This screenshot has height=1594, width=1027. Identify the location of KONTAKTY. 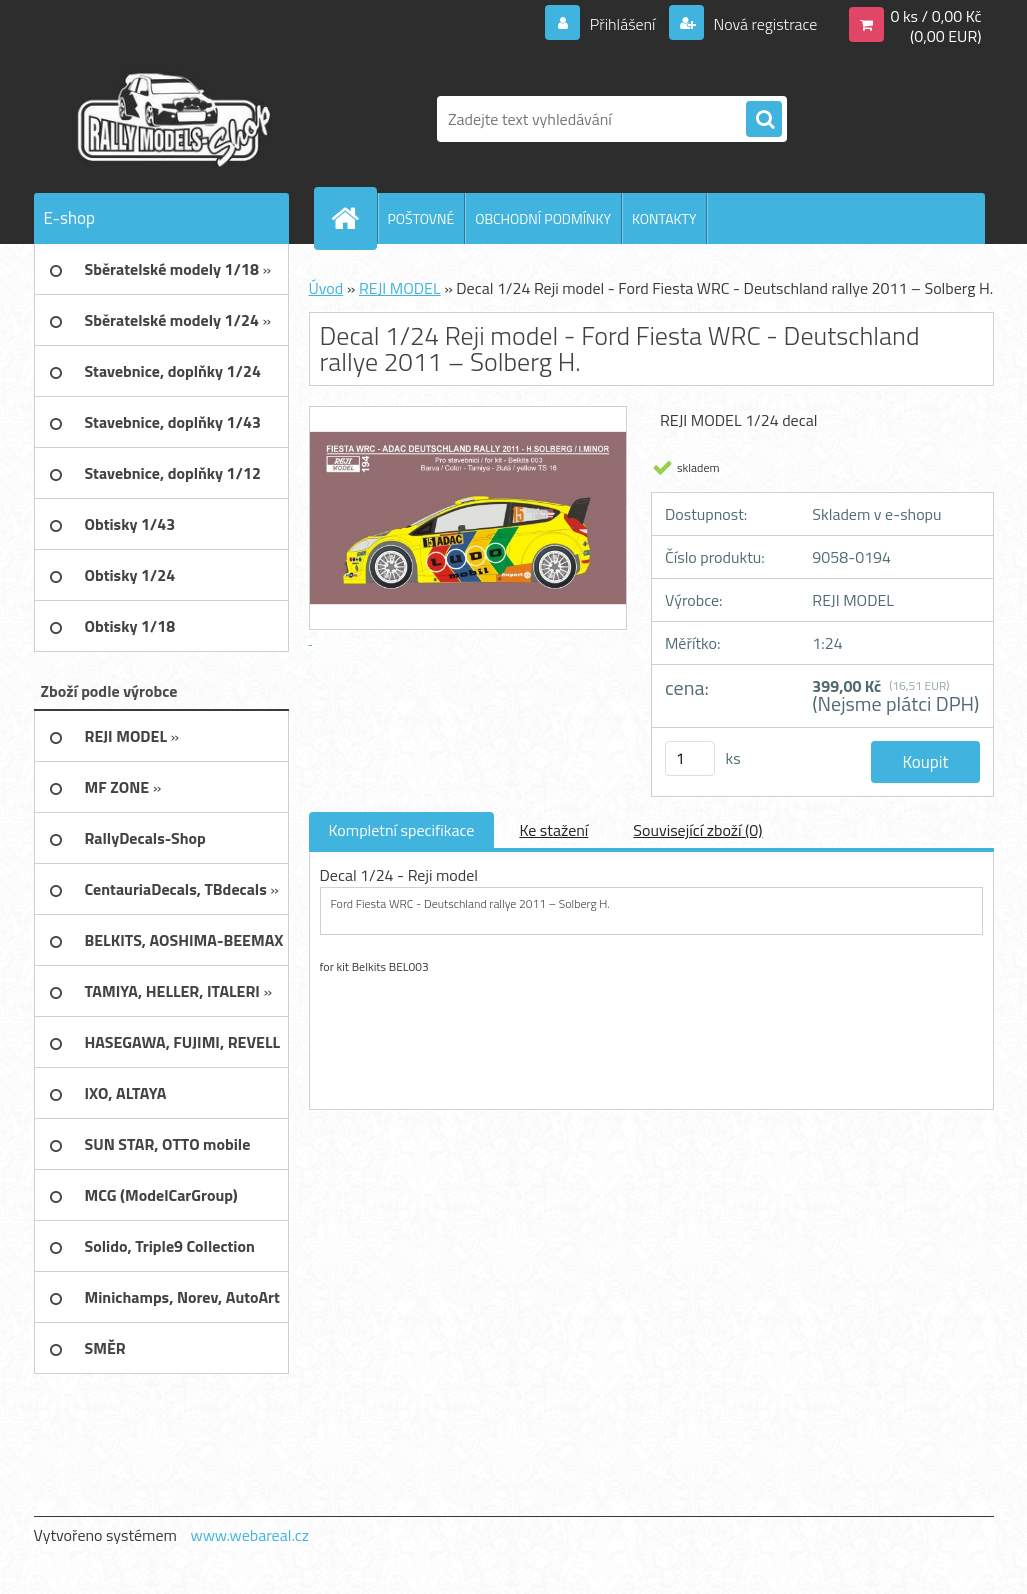
(664, 218).